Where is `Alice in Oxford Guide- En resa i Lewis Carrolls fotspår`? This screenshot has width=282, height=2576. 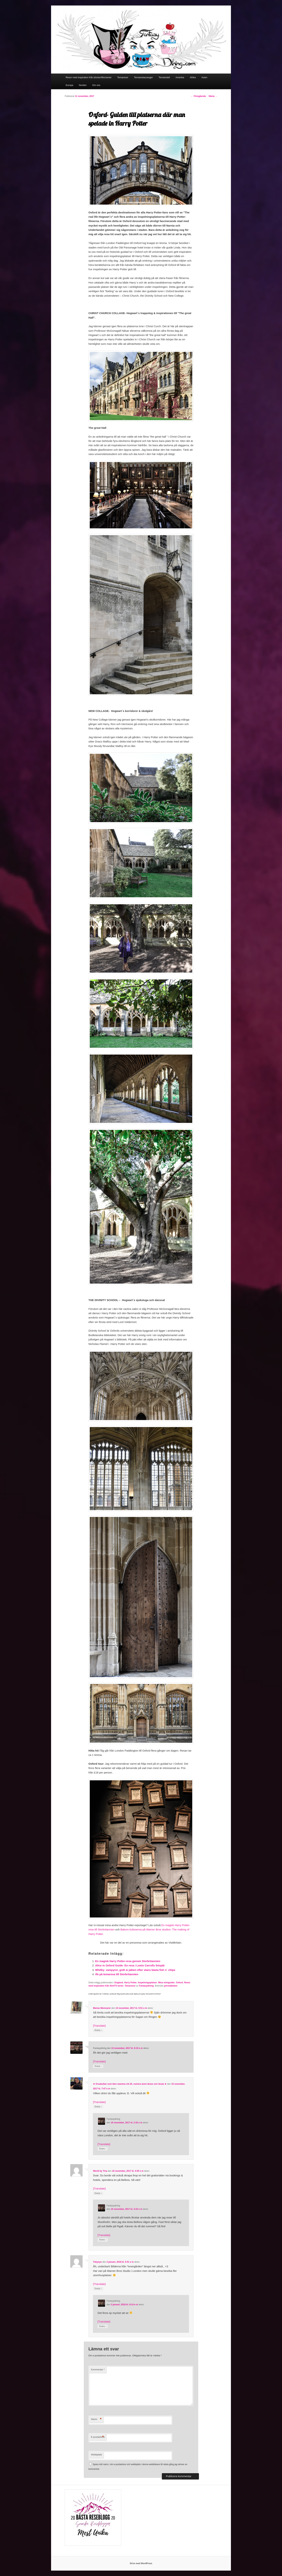 Alice in Oxford Guide- En resa i Lewis Carrolls fotspår is located at coordinates (130, 1965).